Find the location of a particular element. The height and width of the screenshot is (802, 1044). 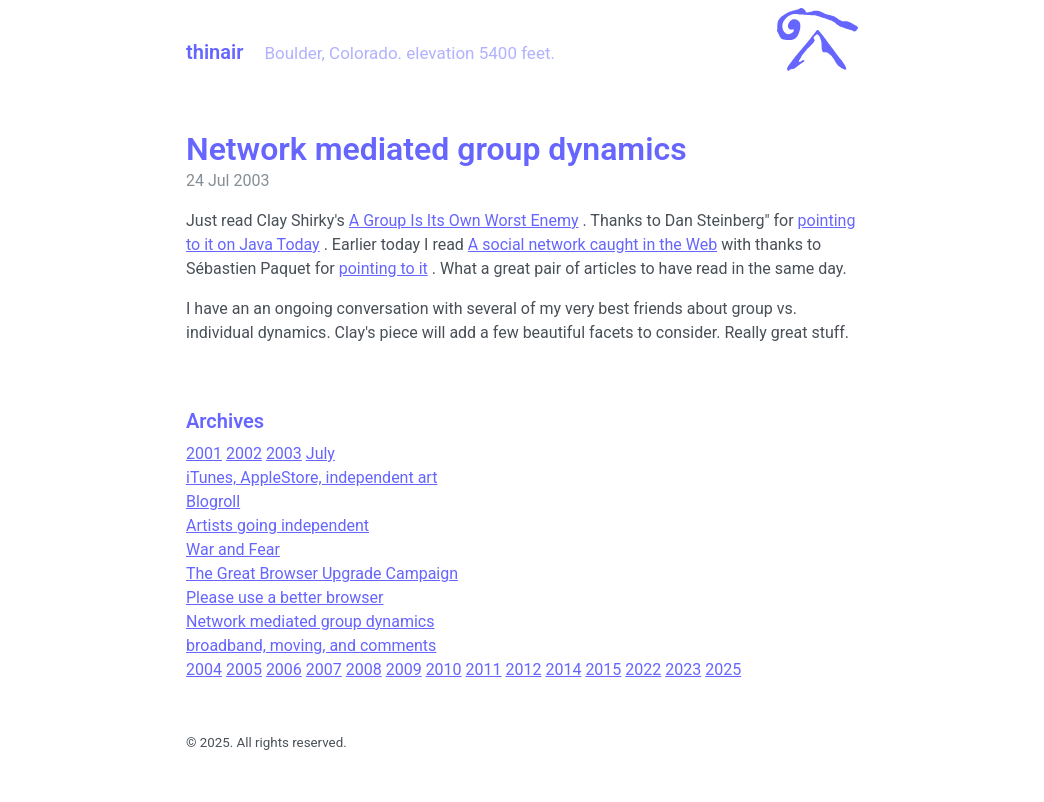

iTunes, AppleStore, independent art is located at coordinates (311, 477).